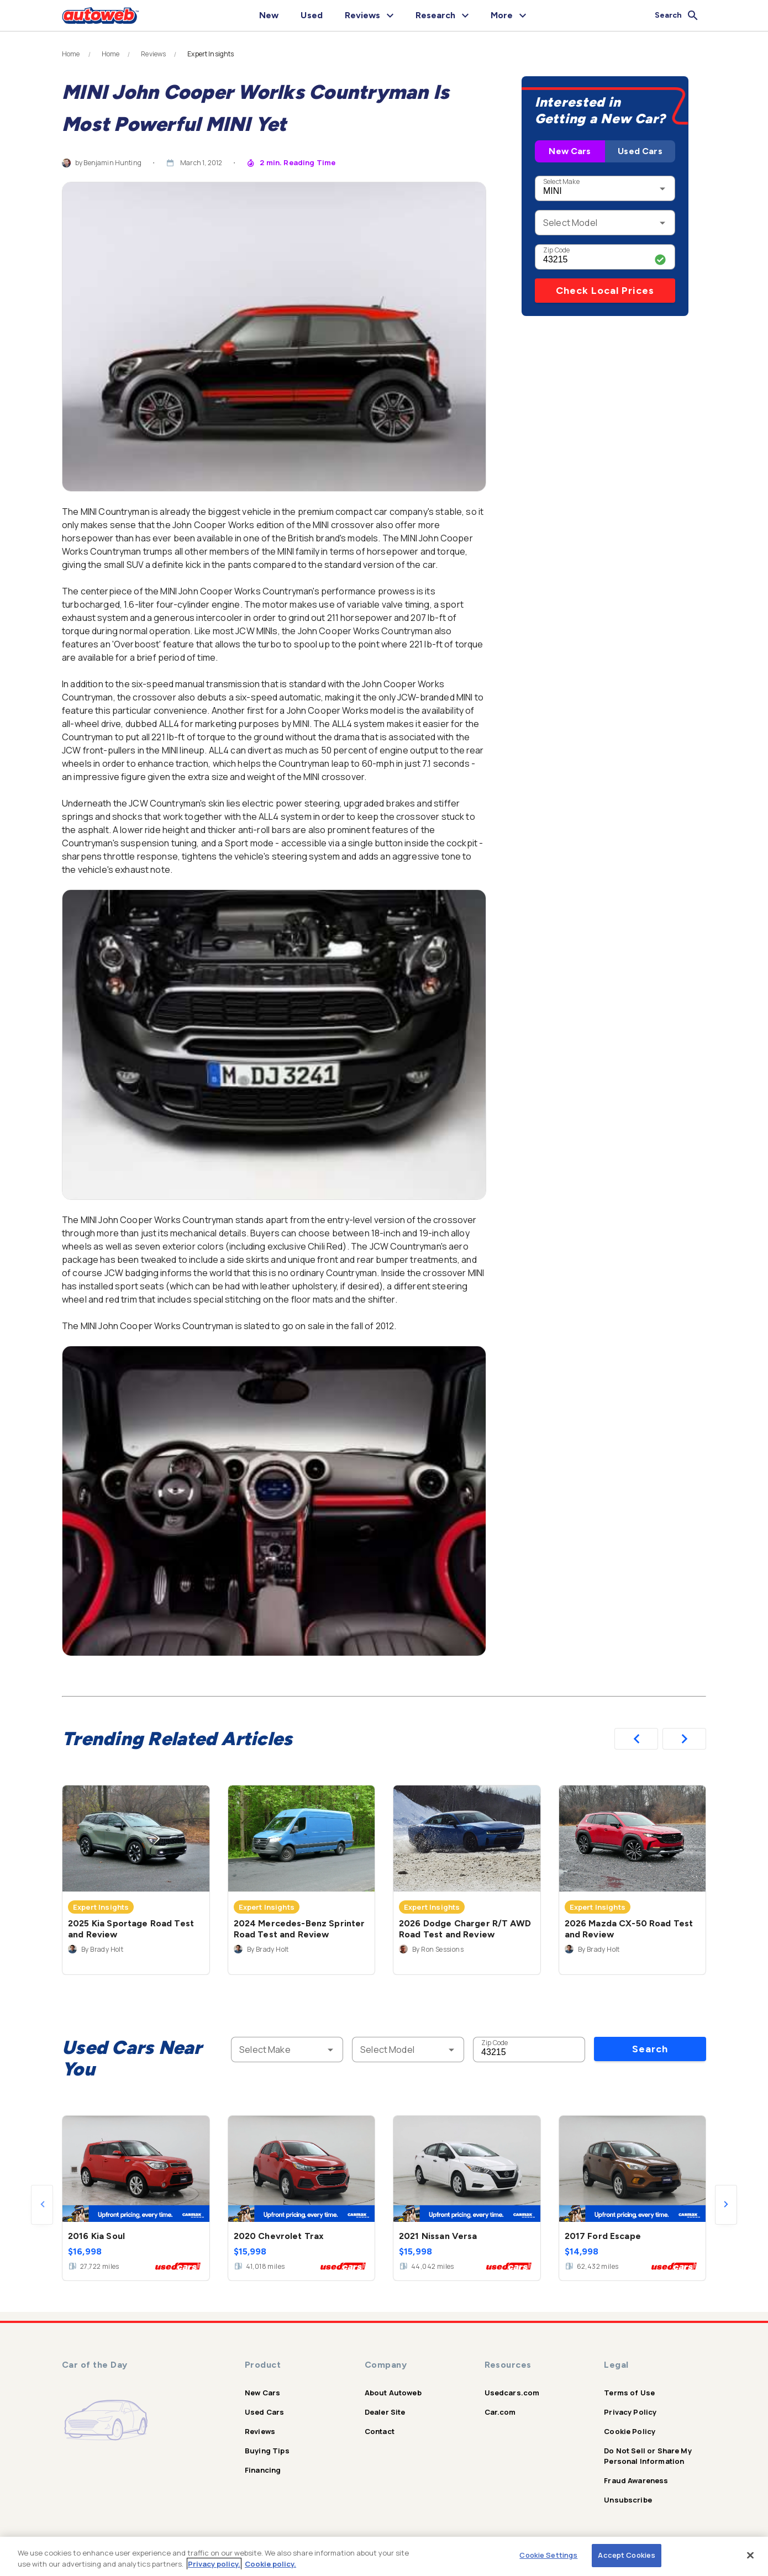 The image size is (768, 2576). What do you see at coordinates (626, 2555) in the screenshot?
I see `Accept Cookies` at bounding box center [626, 2555].